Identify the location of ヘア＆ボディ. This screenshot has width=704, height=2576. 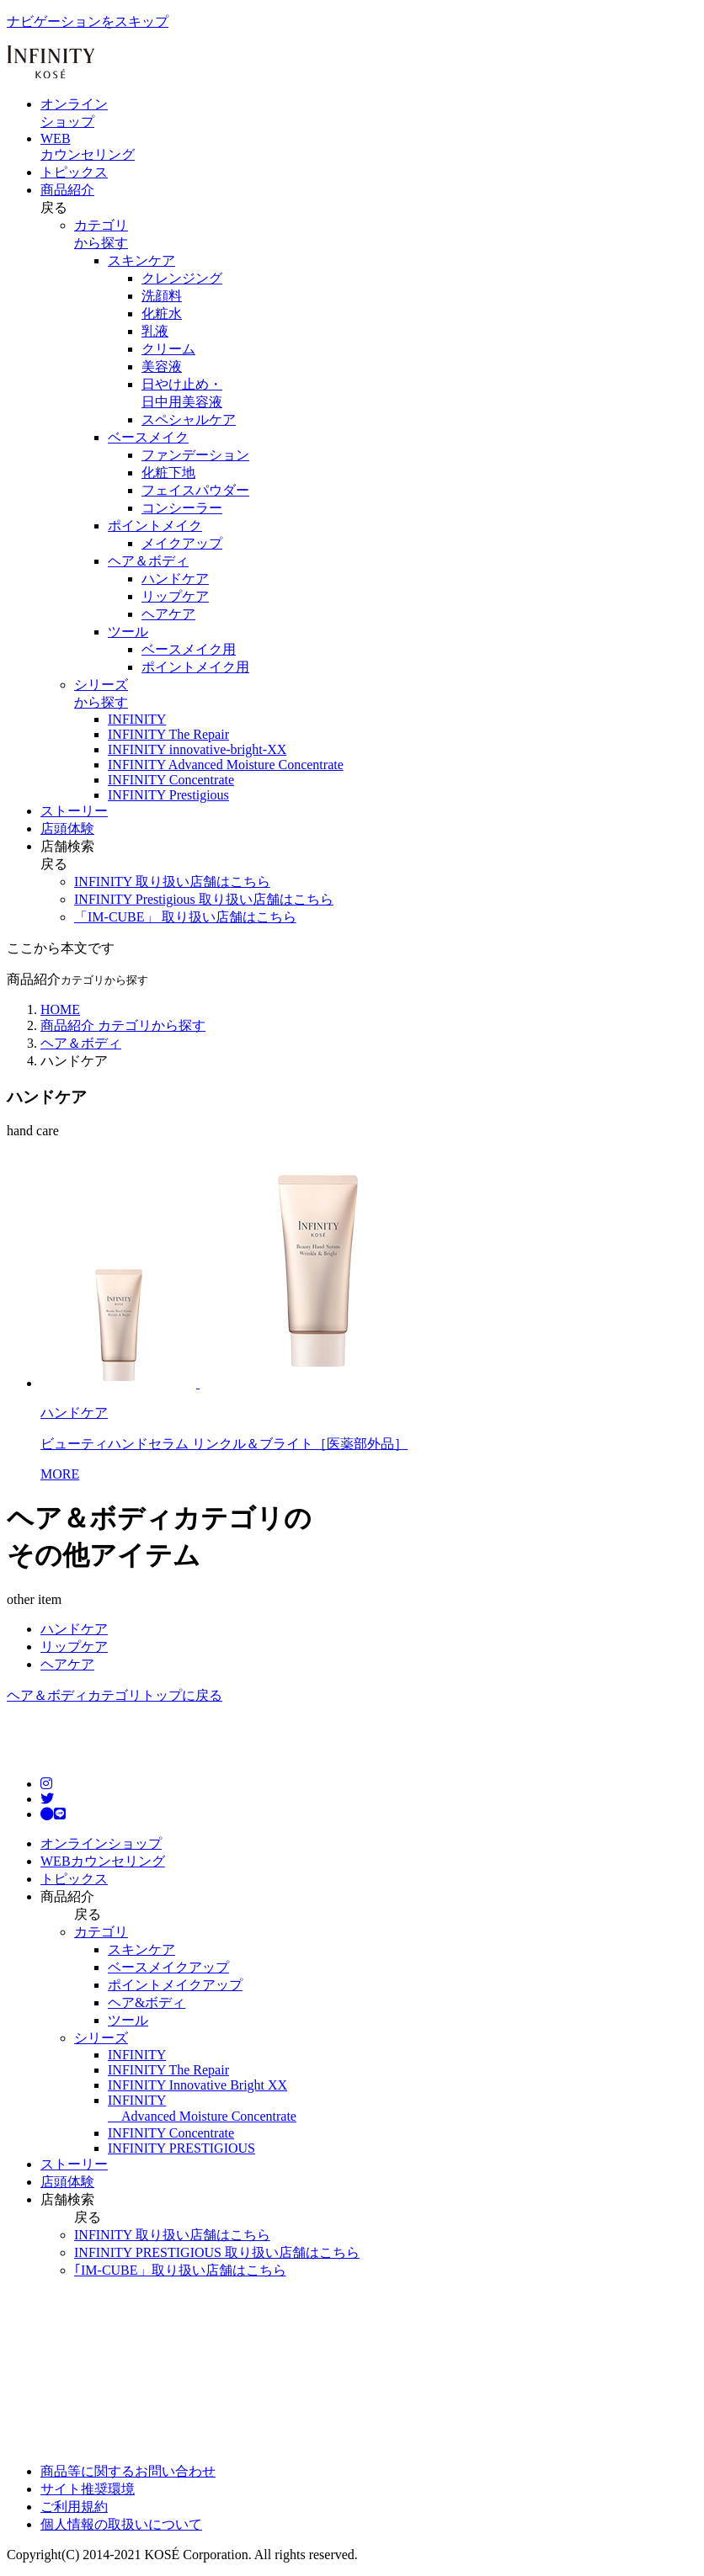
(148, 561).